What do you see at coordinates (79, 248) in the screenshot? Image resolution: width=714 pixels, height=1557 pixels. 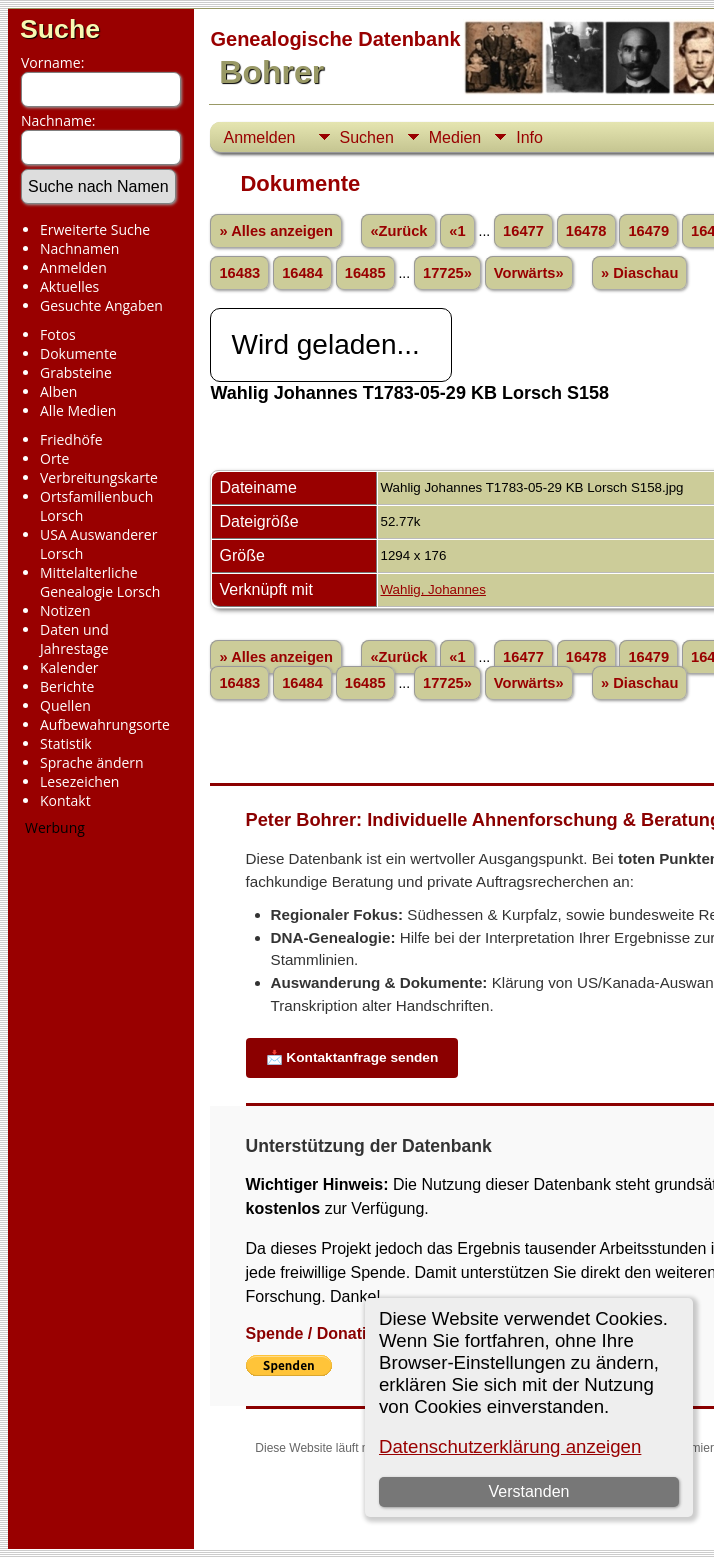 I see `Nachnamen` at bounding box center [79, 248].